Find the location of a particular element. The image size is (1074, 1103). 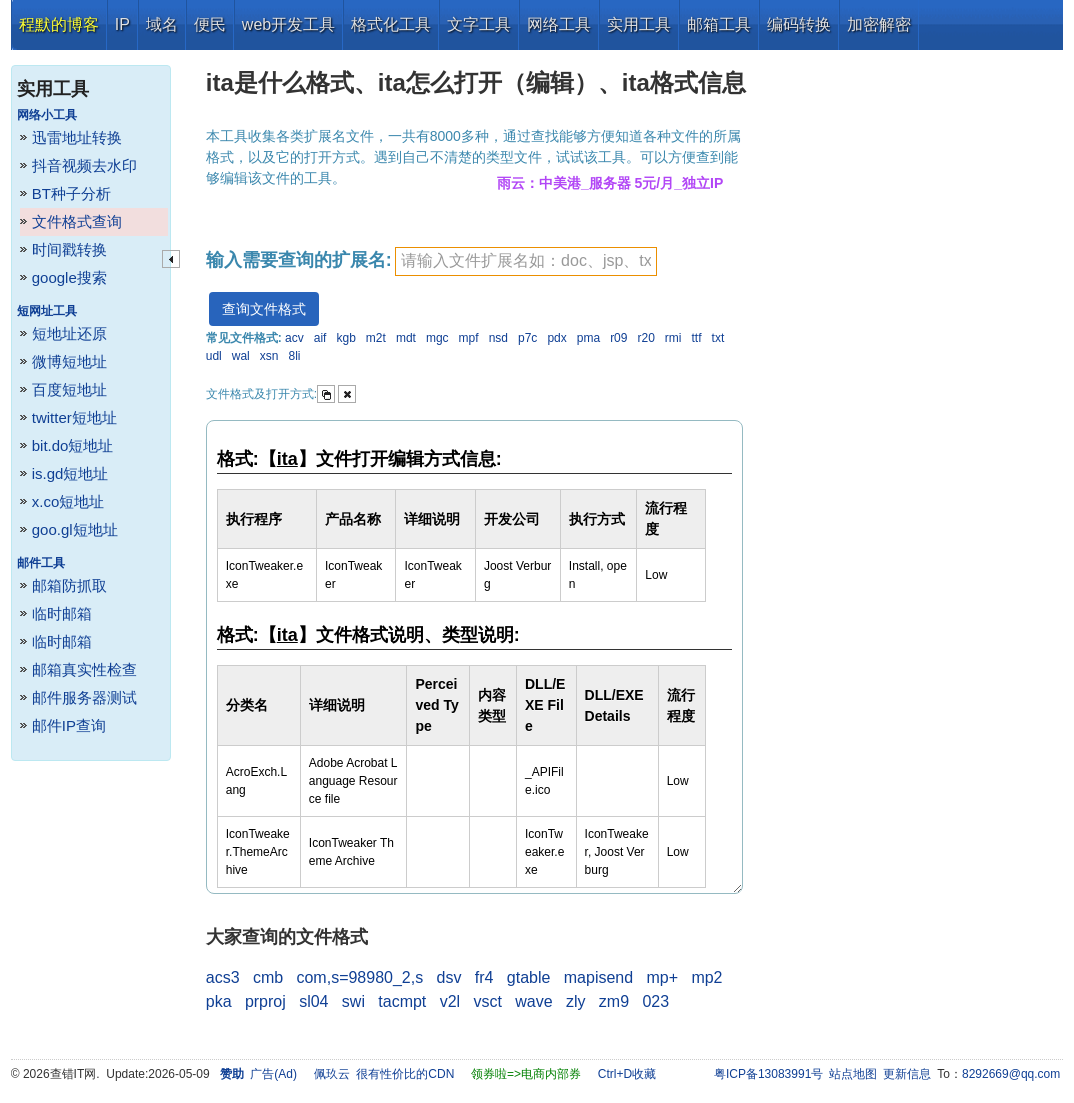

nsd is located at coordinates (498, 338).